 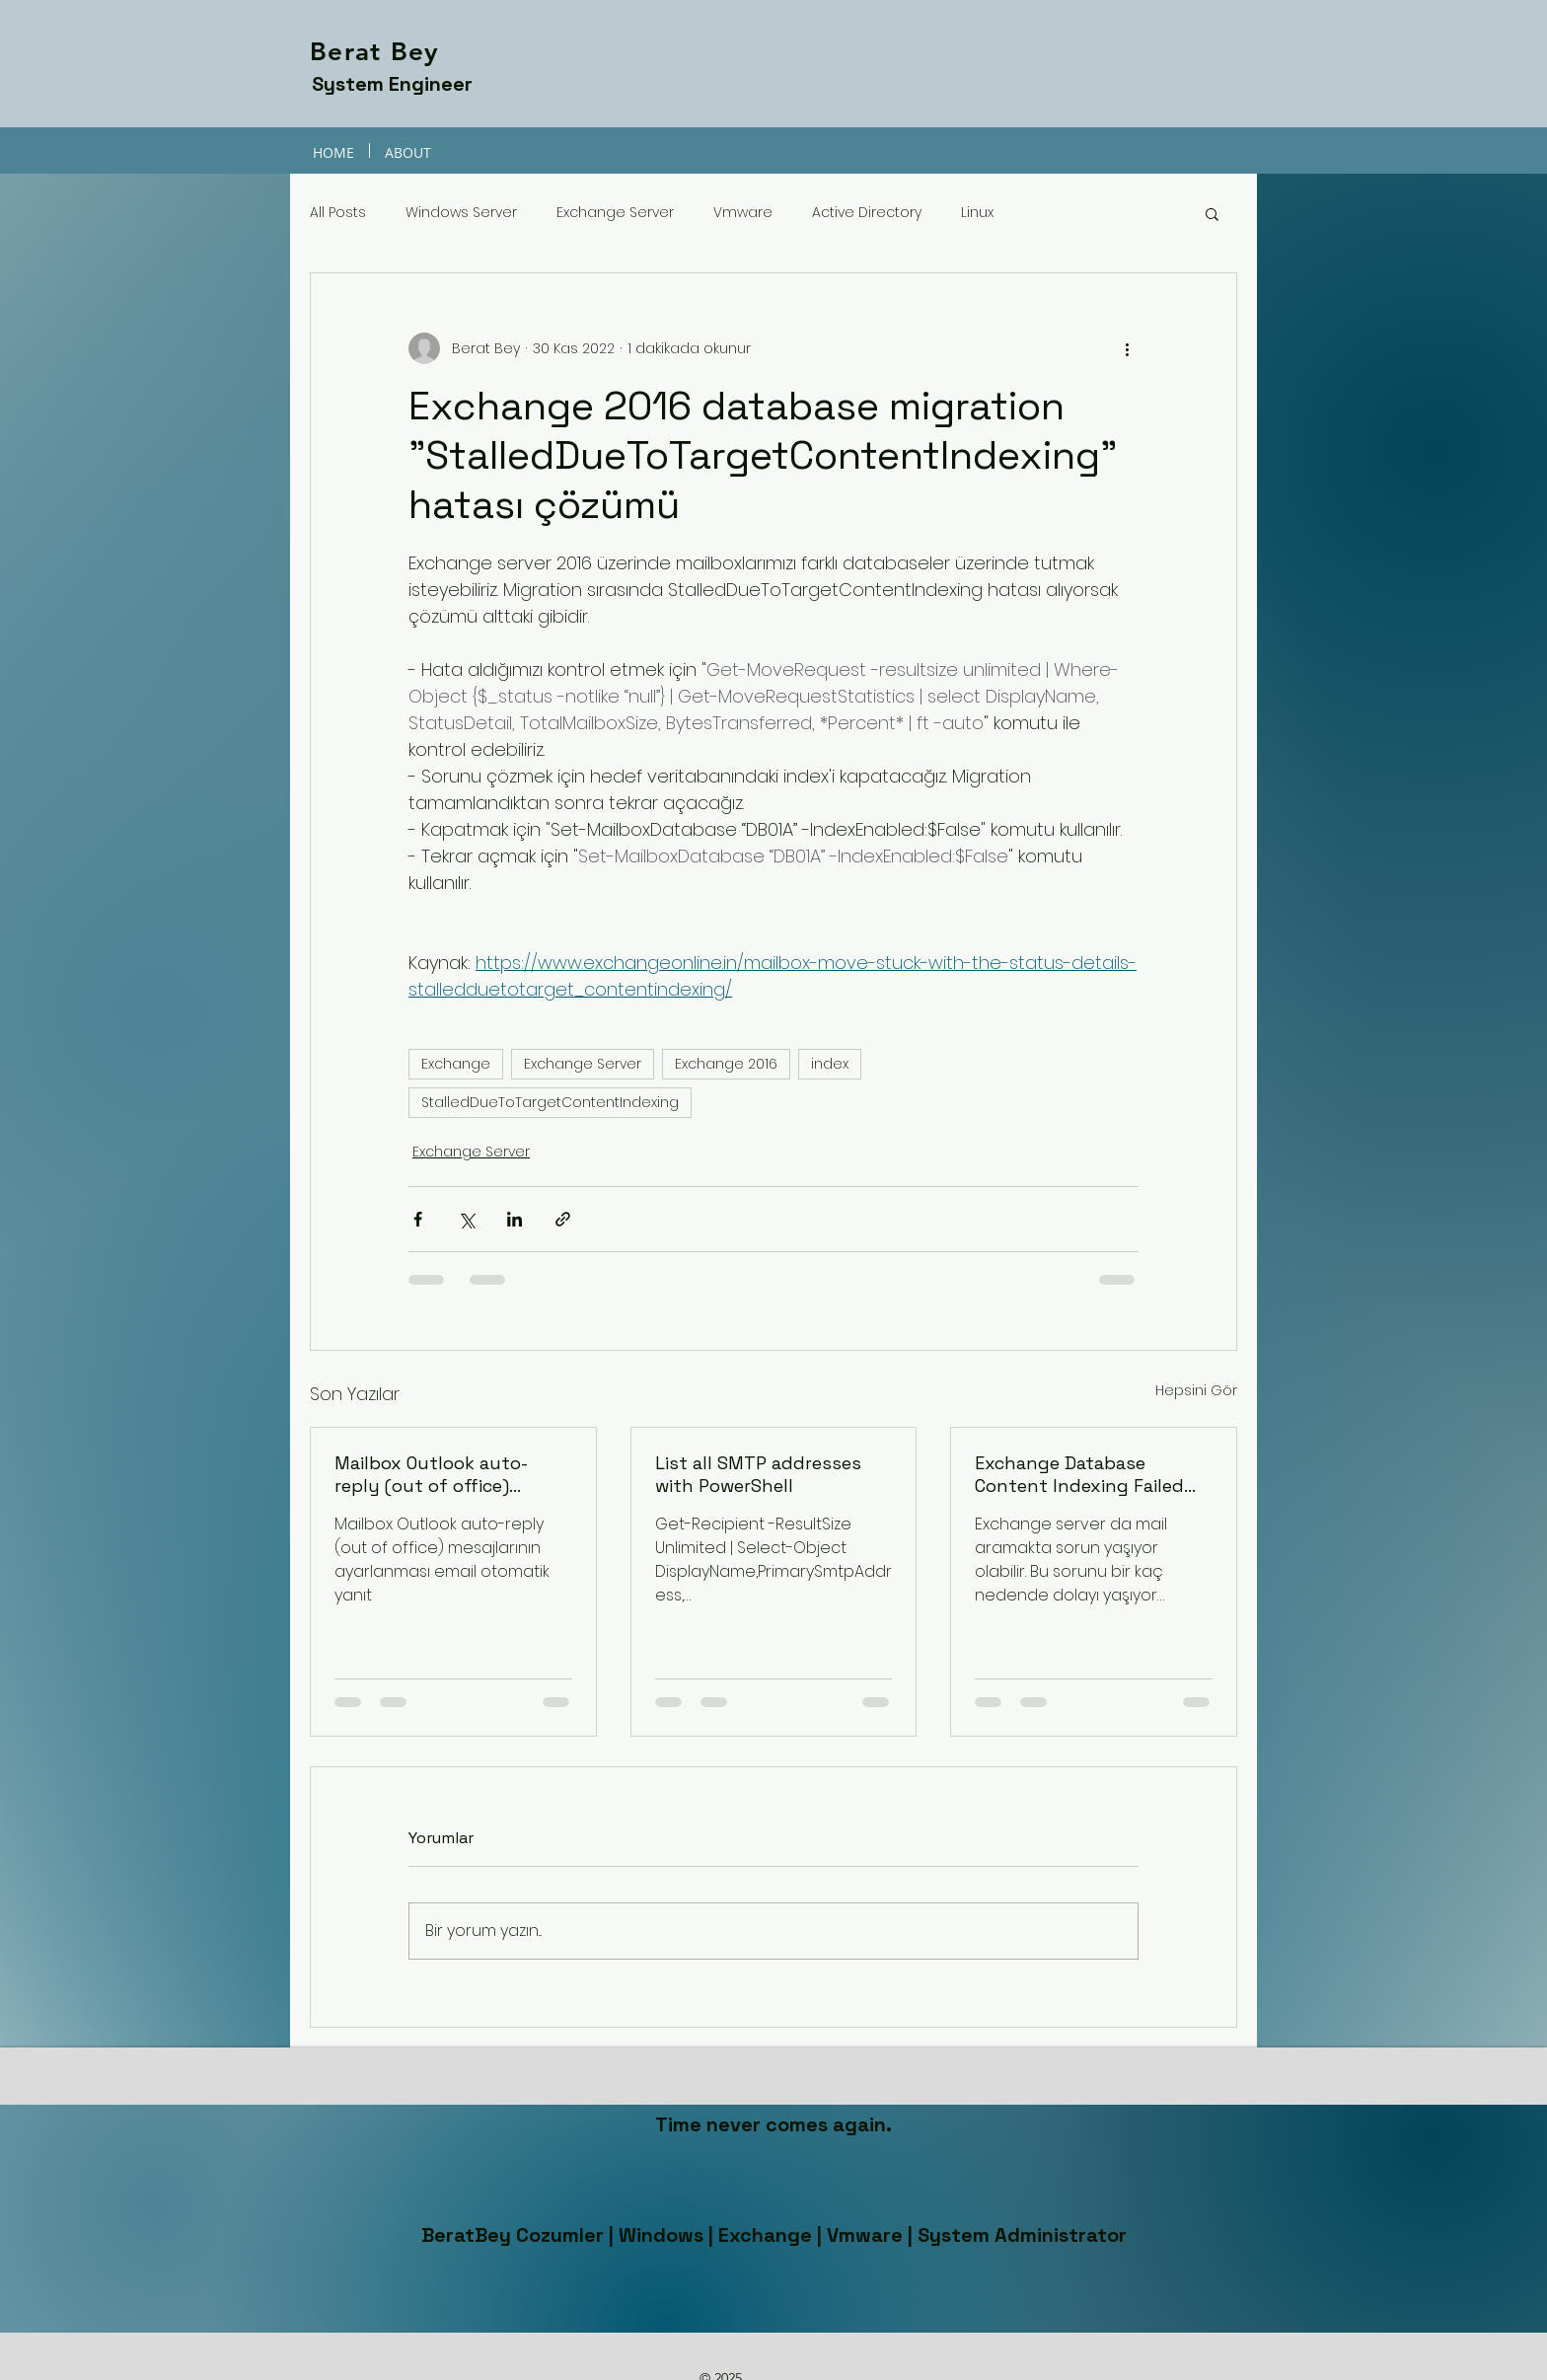 I want to click on List all SMTP addresses with PowerShell, so click(x=758, y=1474).